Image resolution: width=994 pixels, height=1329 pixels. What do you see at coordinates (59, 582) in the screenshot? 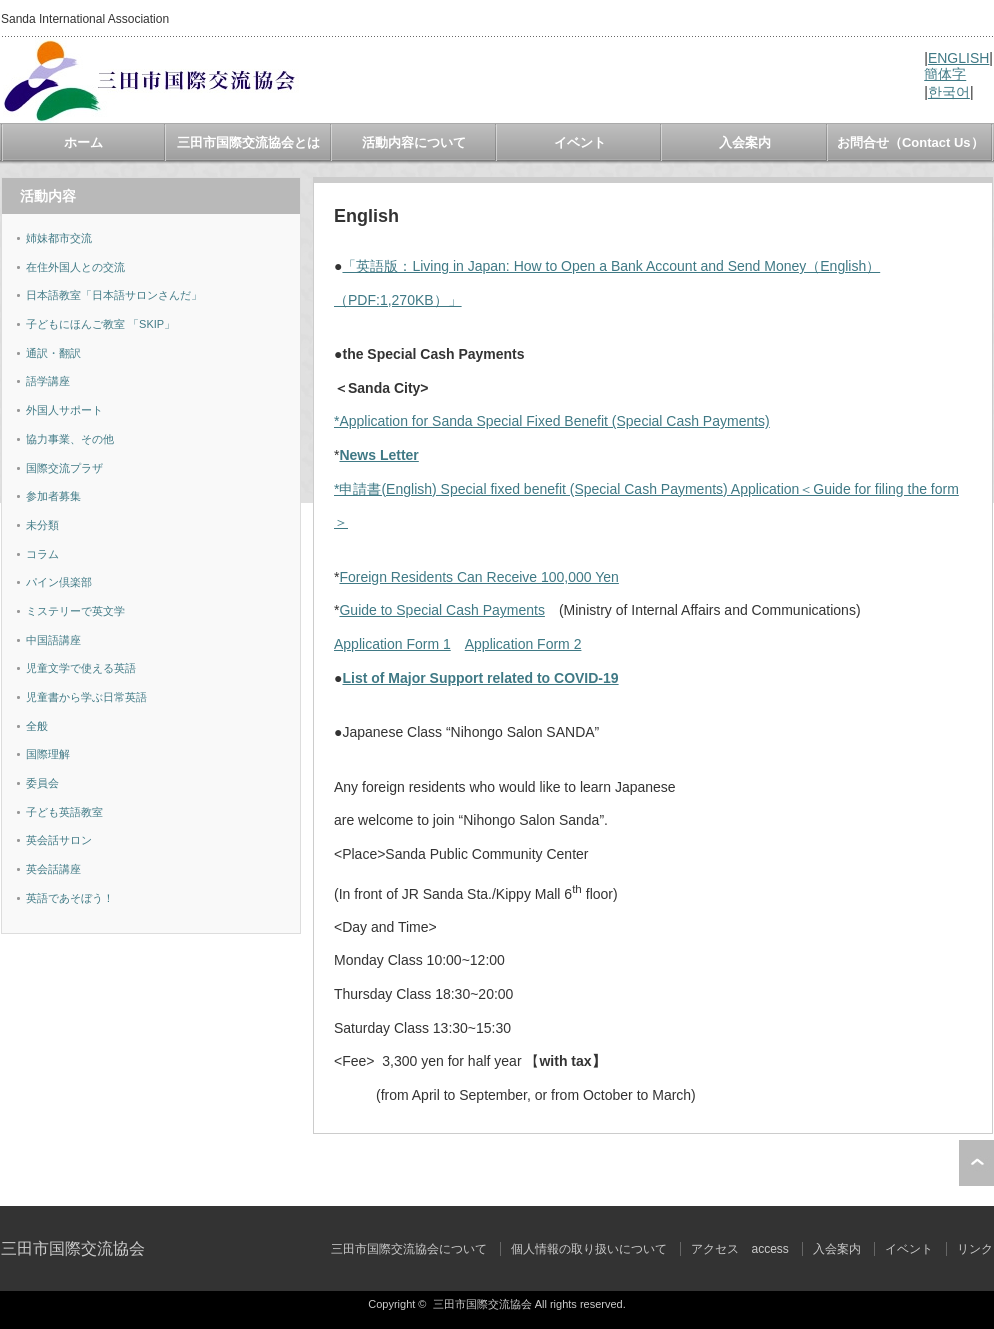
I see `パイン倶楽部` at bounding box center [59, 582].